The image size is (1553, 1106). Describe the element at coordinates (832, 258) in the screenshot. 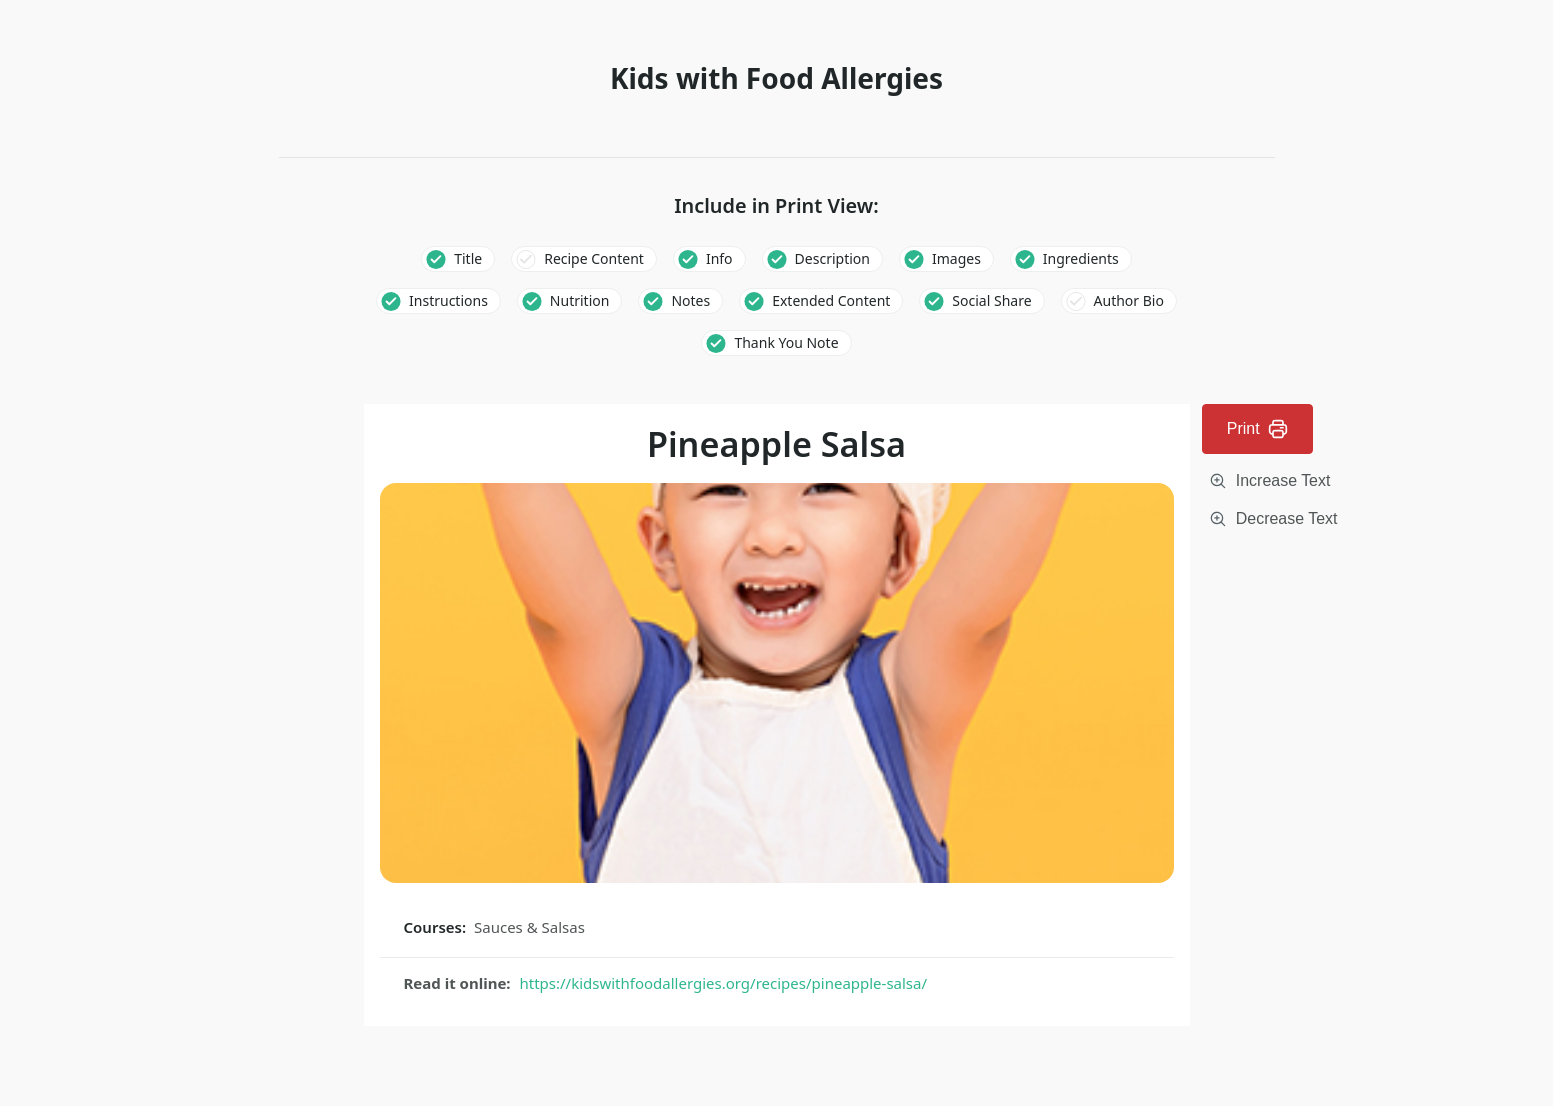

I see `Description` at that location.